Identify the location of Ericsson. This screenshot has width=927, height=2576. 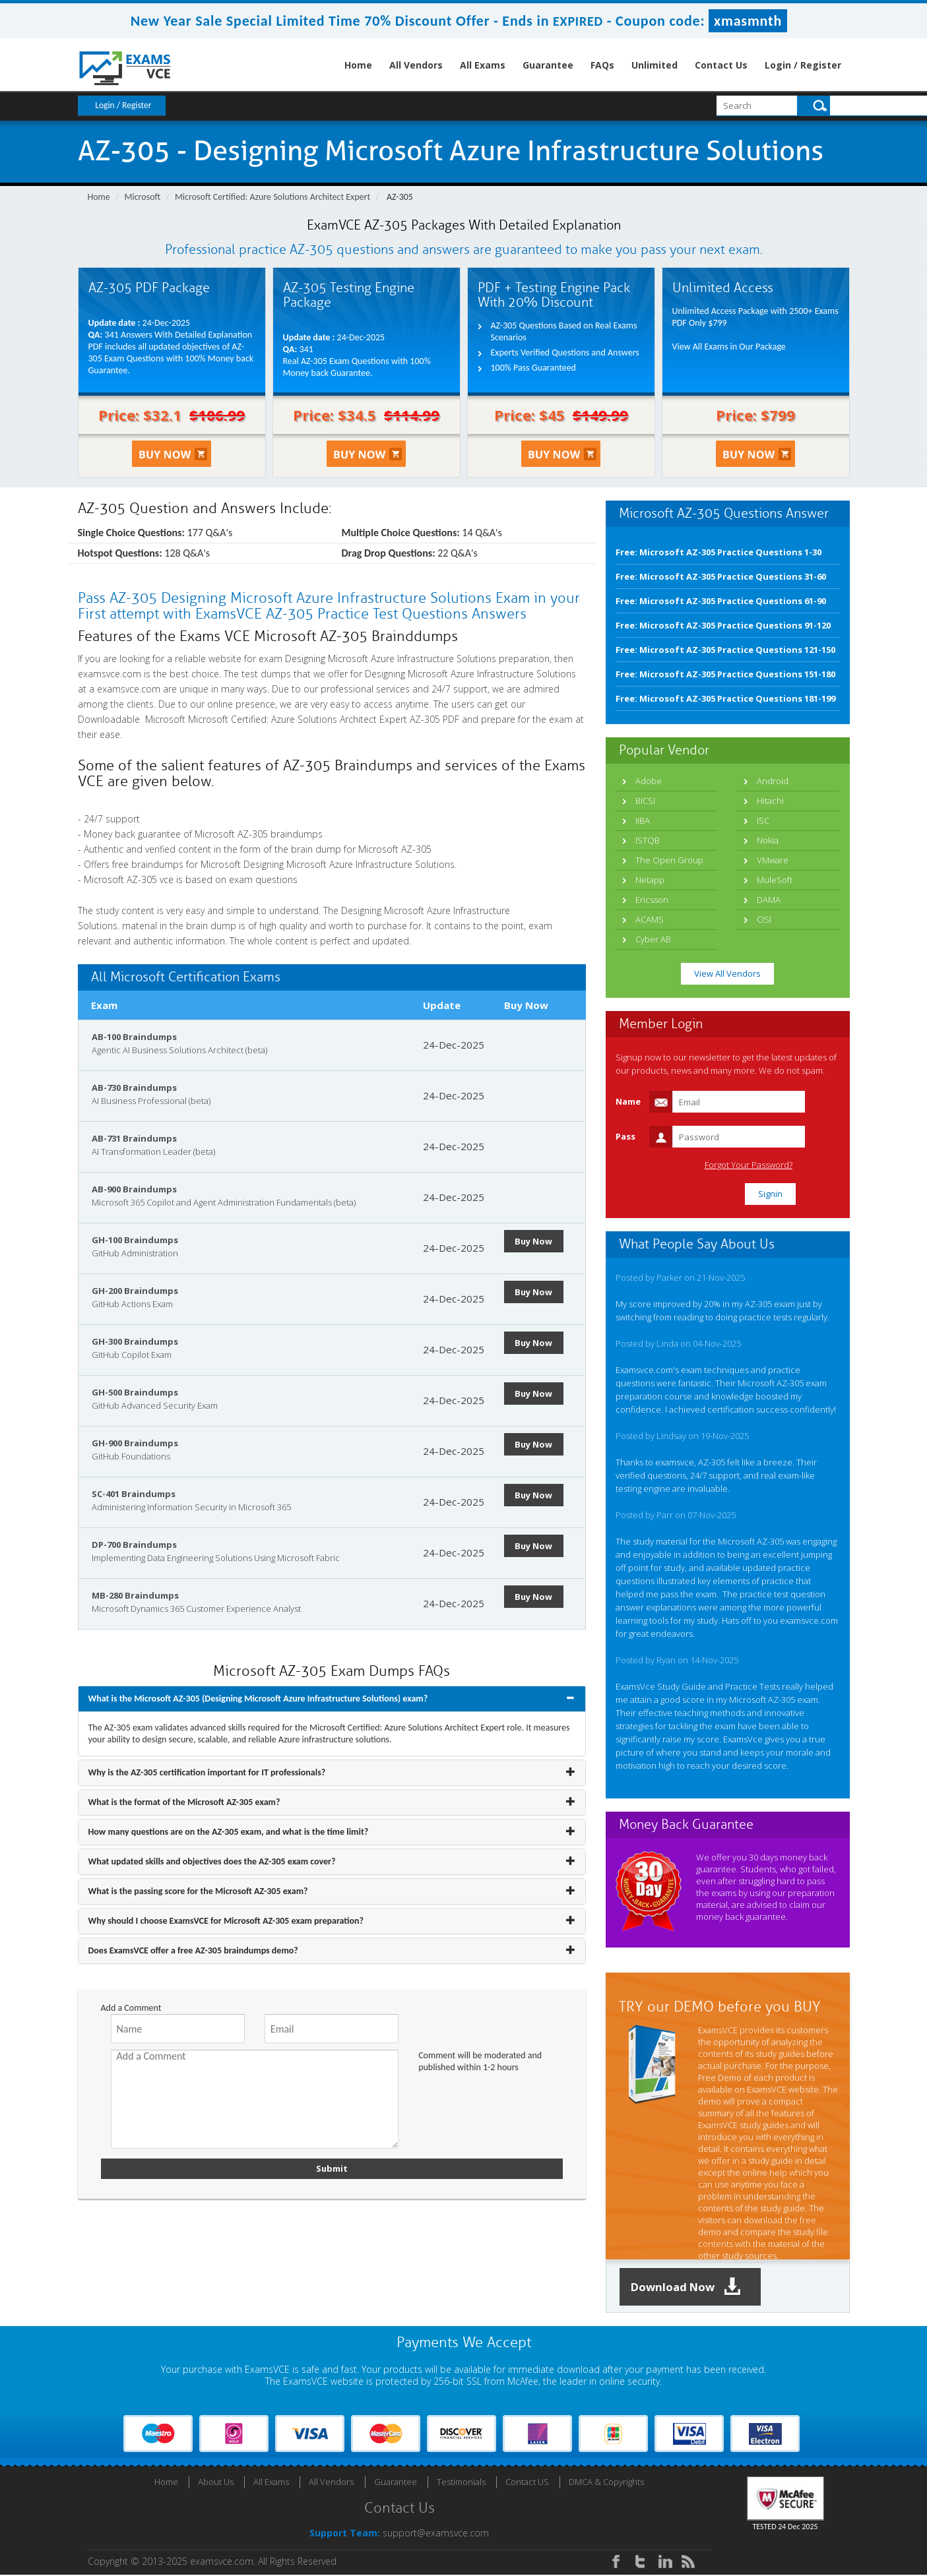
(651, 899).